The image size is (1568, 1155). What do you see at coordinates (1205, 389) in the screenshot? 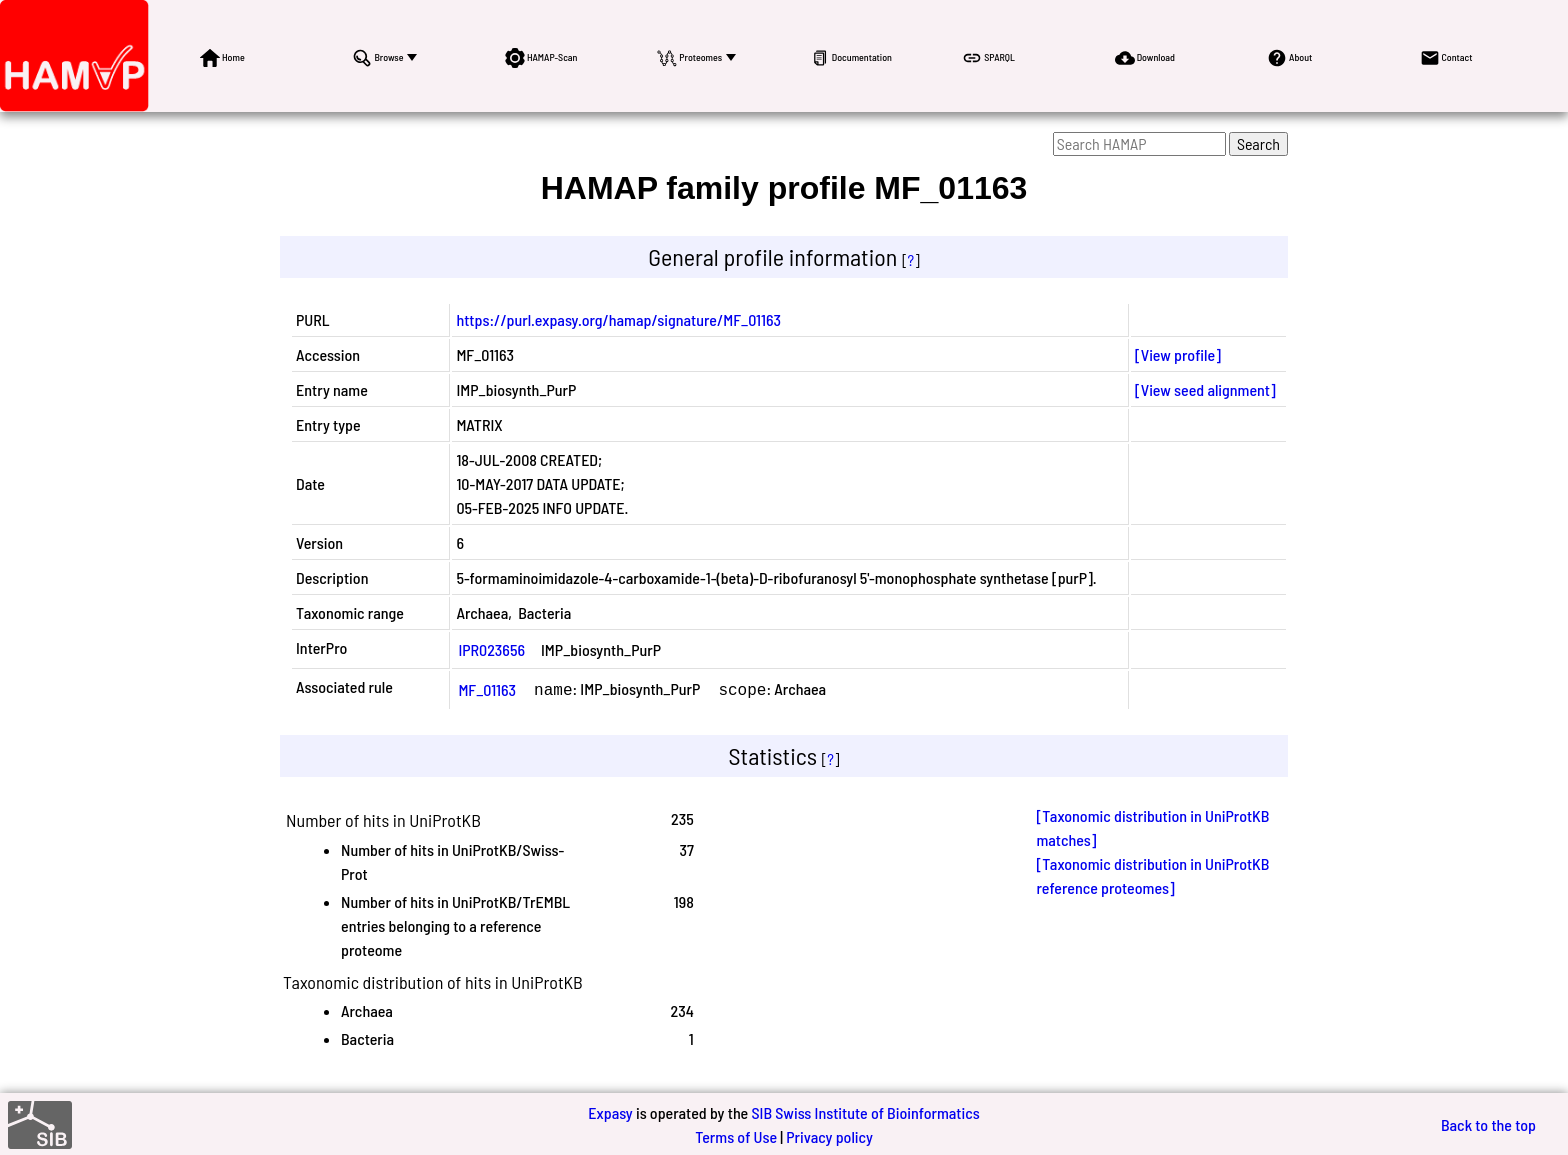
I see `[View seed alignment]` at bounding box center [1205, 389].